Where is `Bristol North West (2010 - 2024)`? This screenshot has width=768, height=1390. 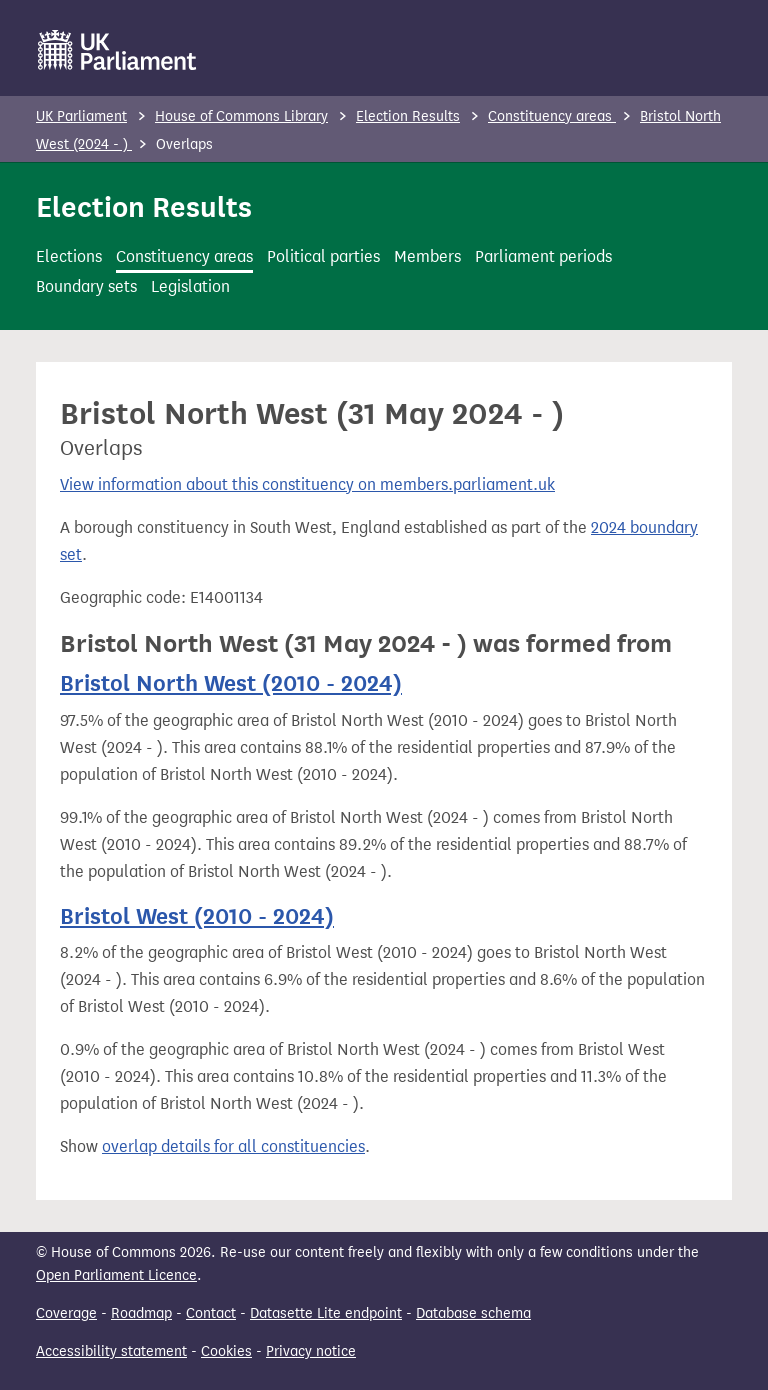
Bristol North West (2010 - 2024) is located at coordinates (231, 683).